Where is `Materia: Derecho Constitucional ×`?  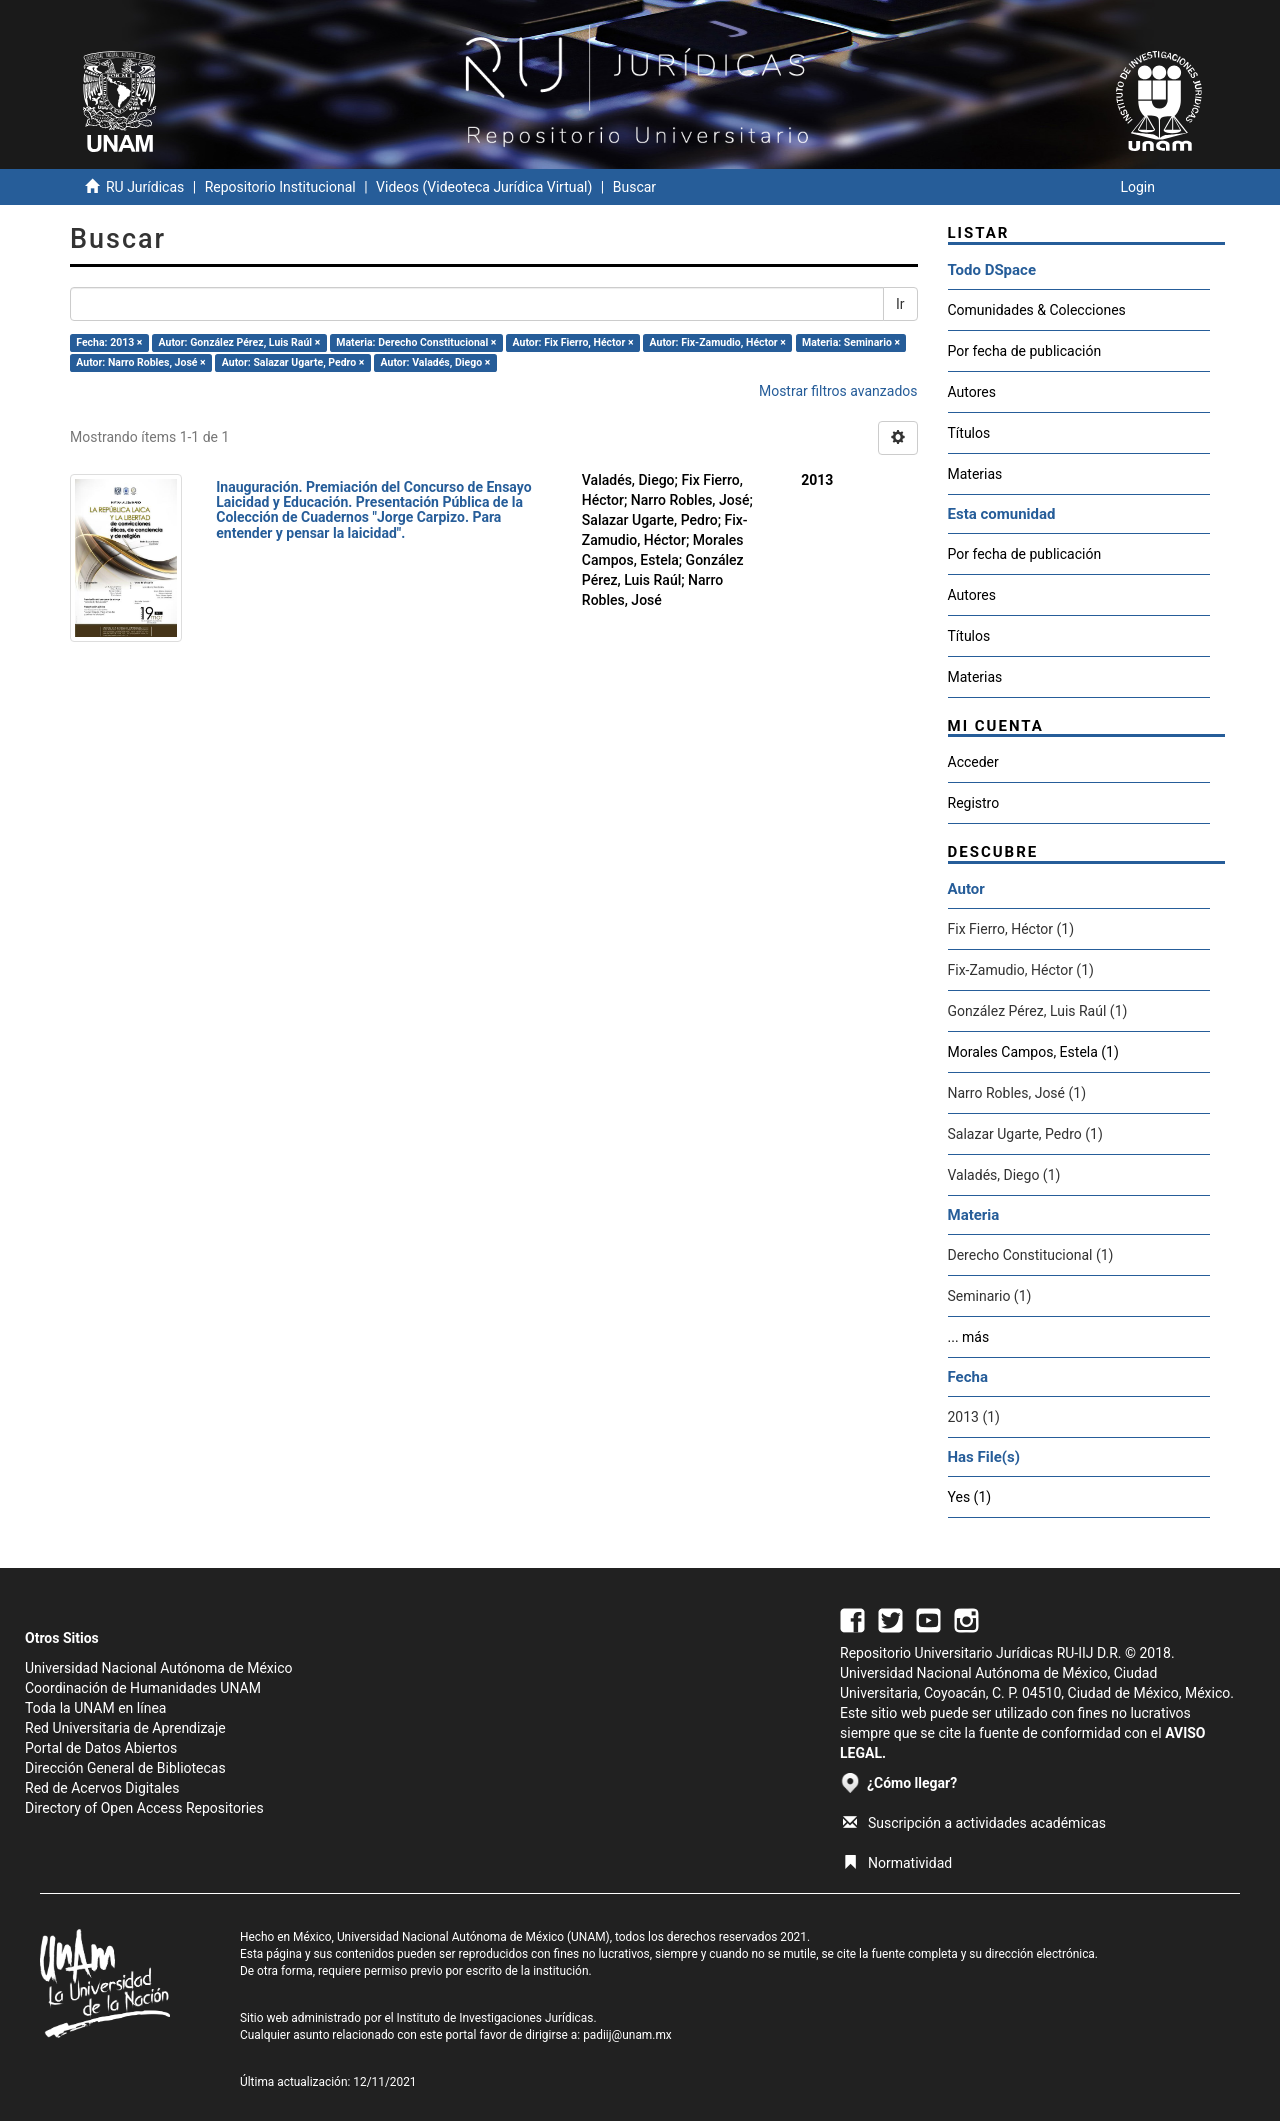
Materia: Derecho Constitucional × is located at coordinates (416, 342).